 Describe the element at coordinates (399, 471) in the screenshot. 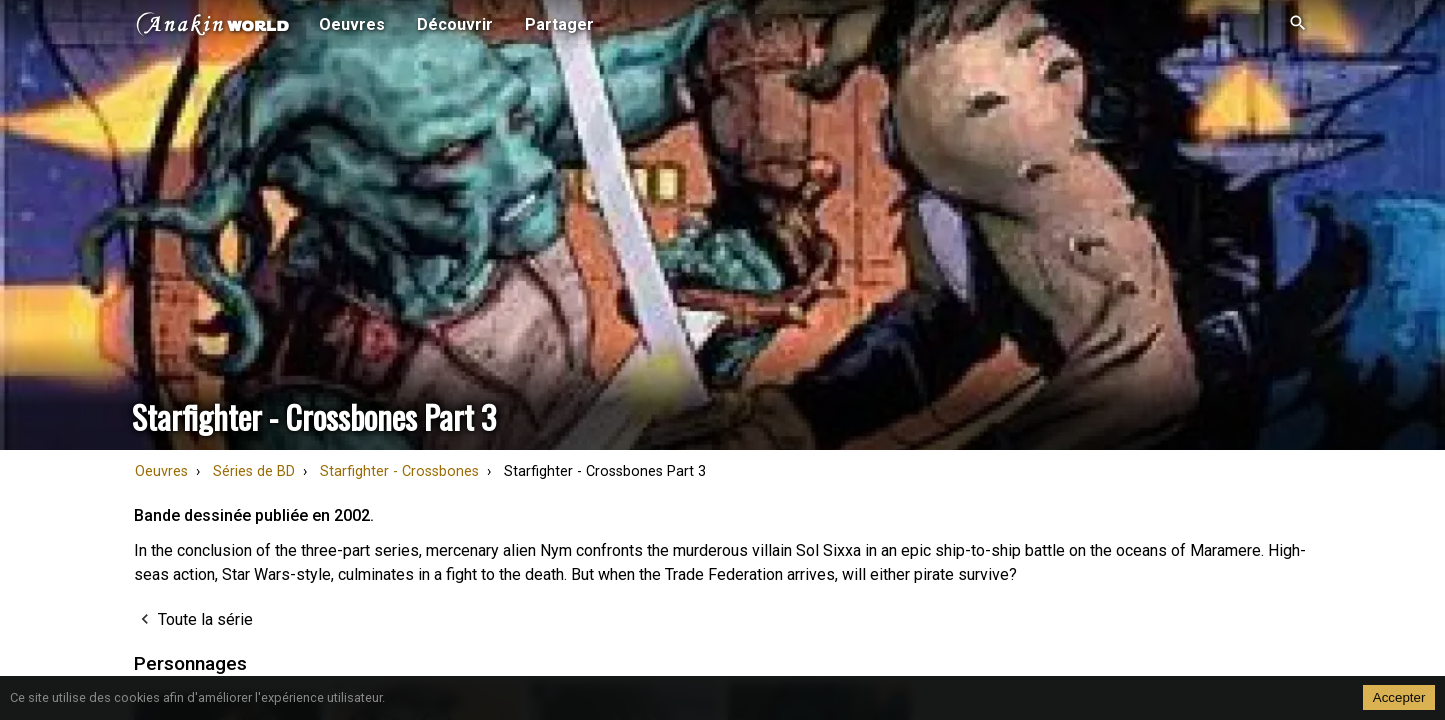

I see `Starfighter - Crossbones` at that location.